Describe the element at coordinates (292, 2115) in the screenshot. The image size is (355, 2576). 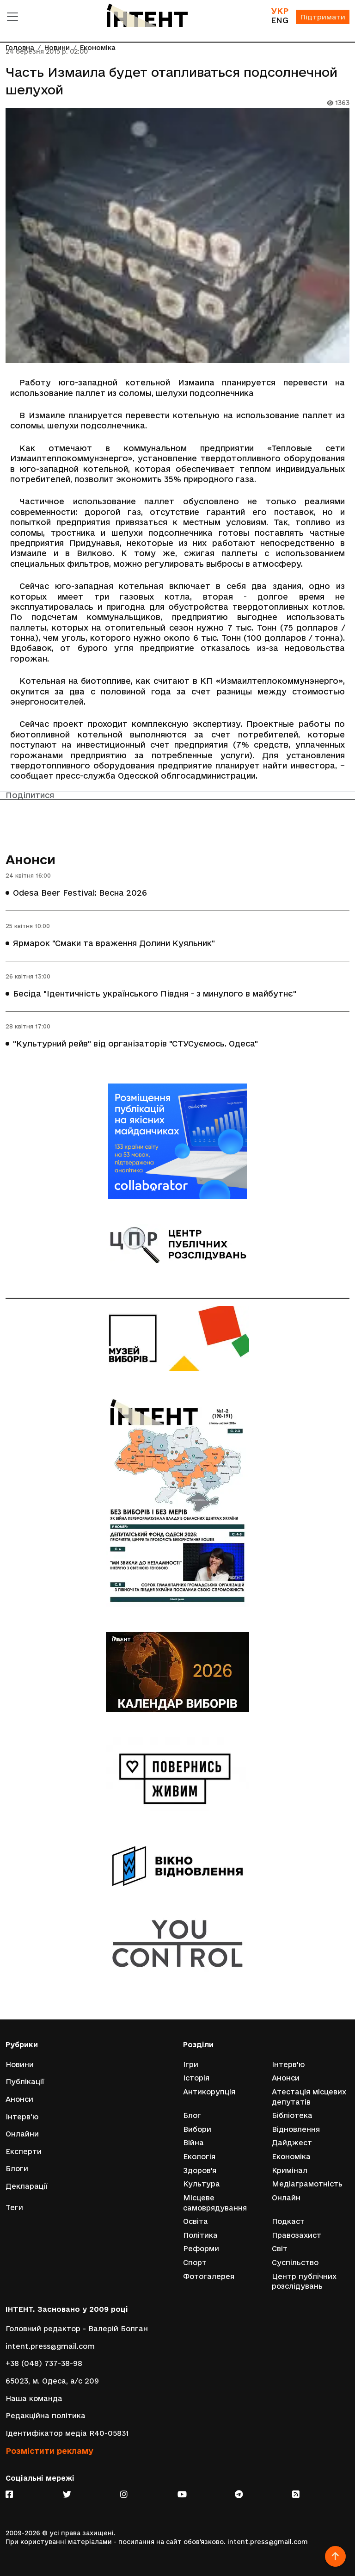
I see `Бібліотека` at that location.